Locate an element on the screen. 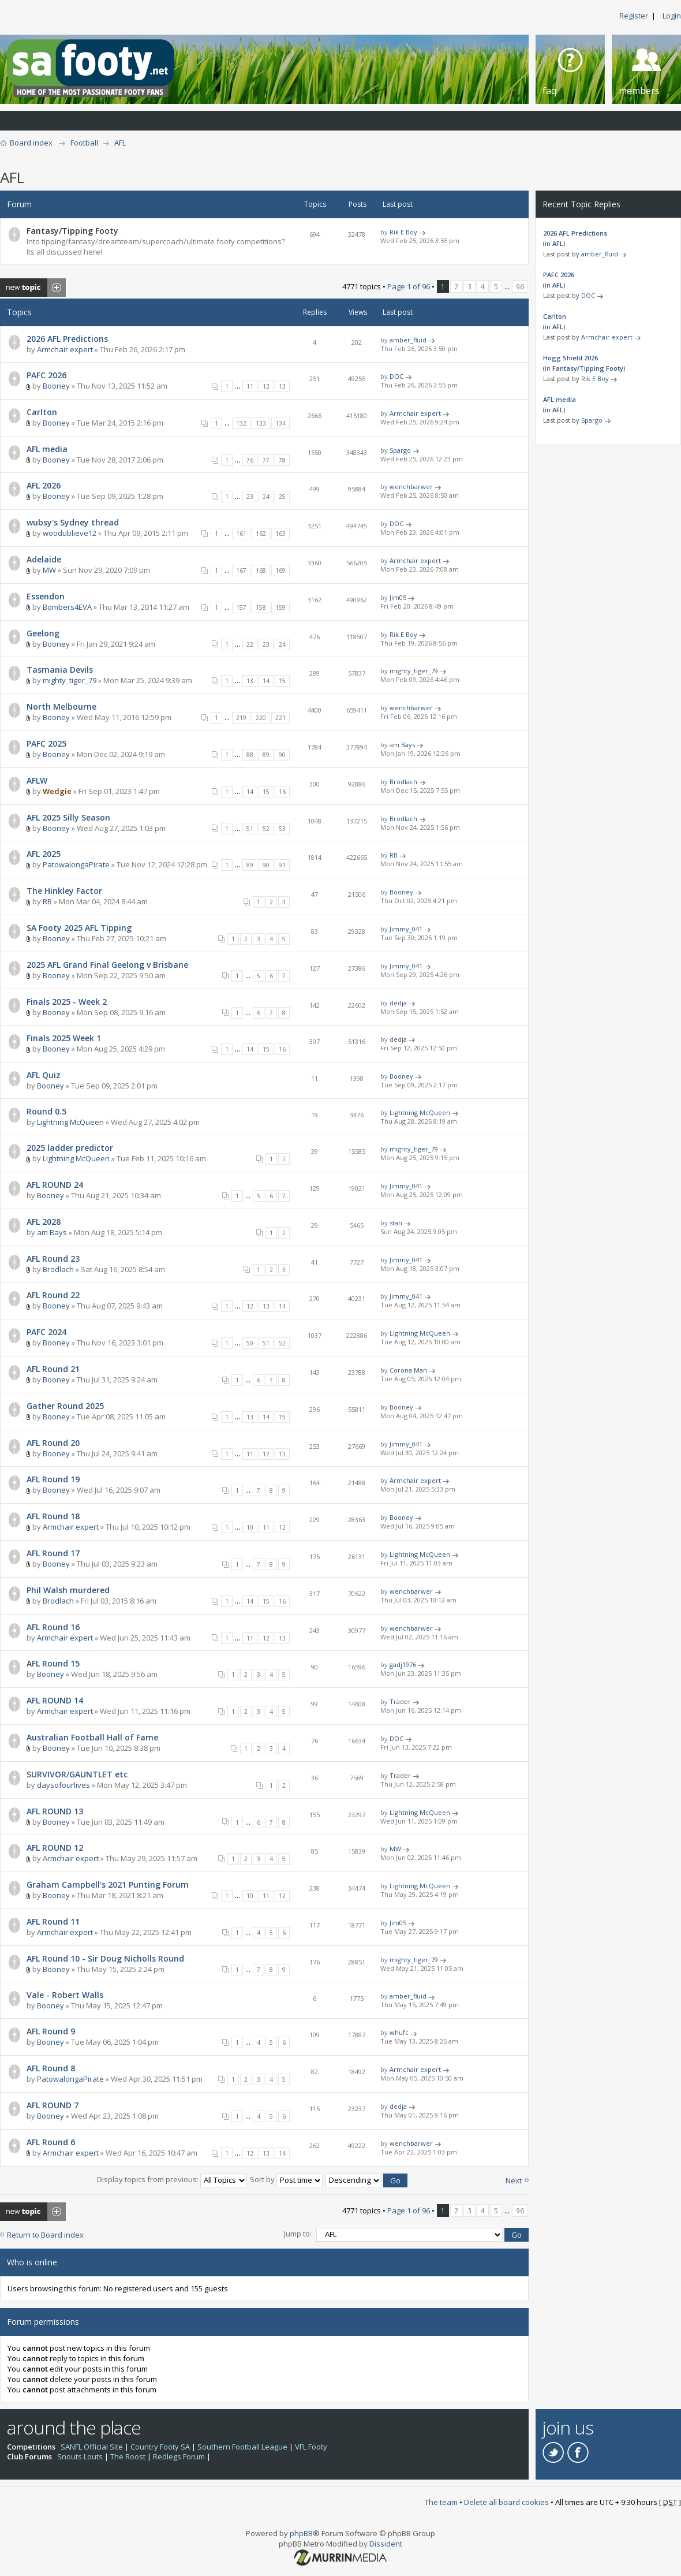  88 is located at coordinates (249, 755).